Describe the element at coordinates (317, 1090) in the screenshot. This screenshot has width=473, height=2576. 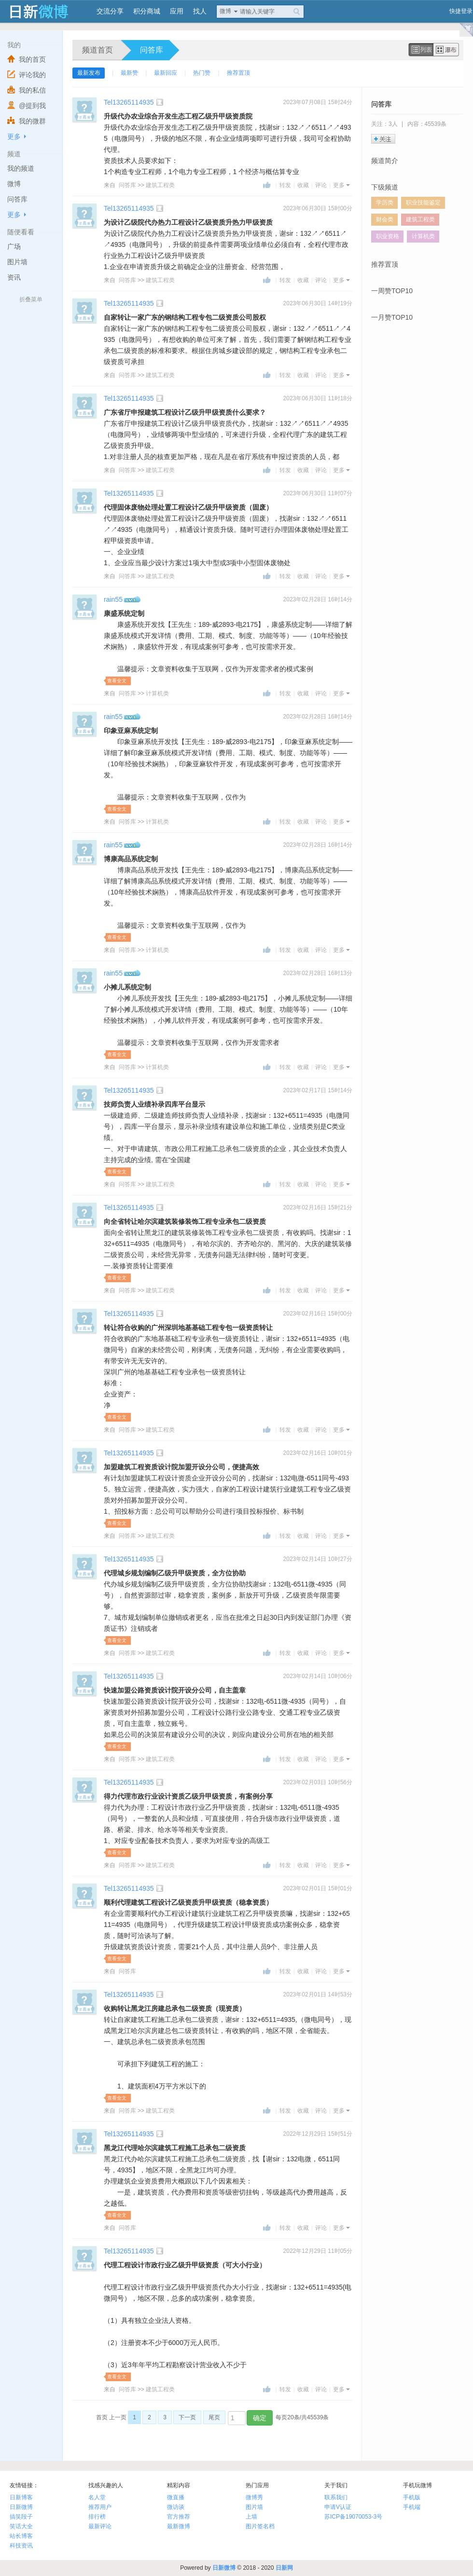
I see `2023年02月17日 15时14分` at that location.